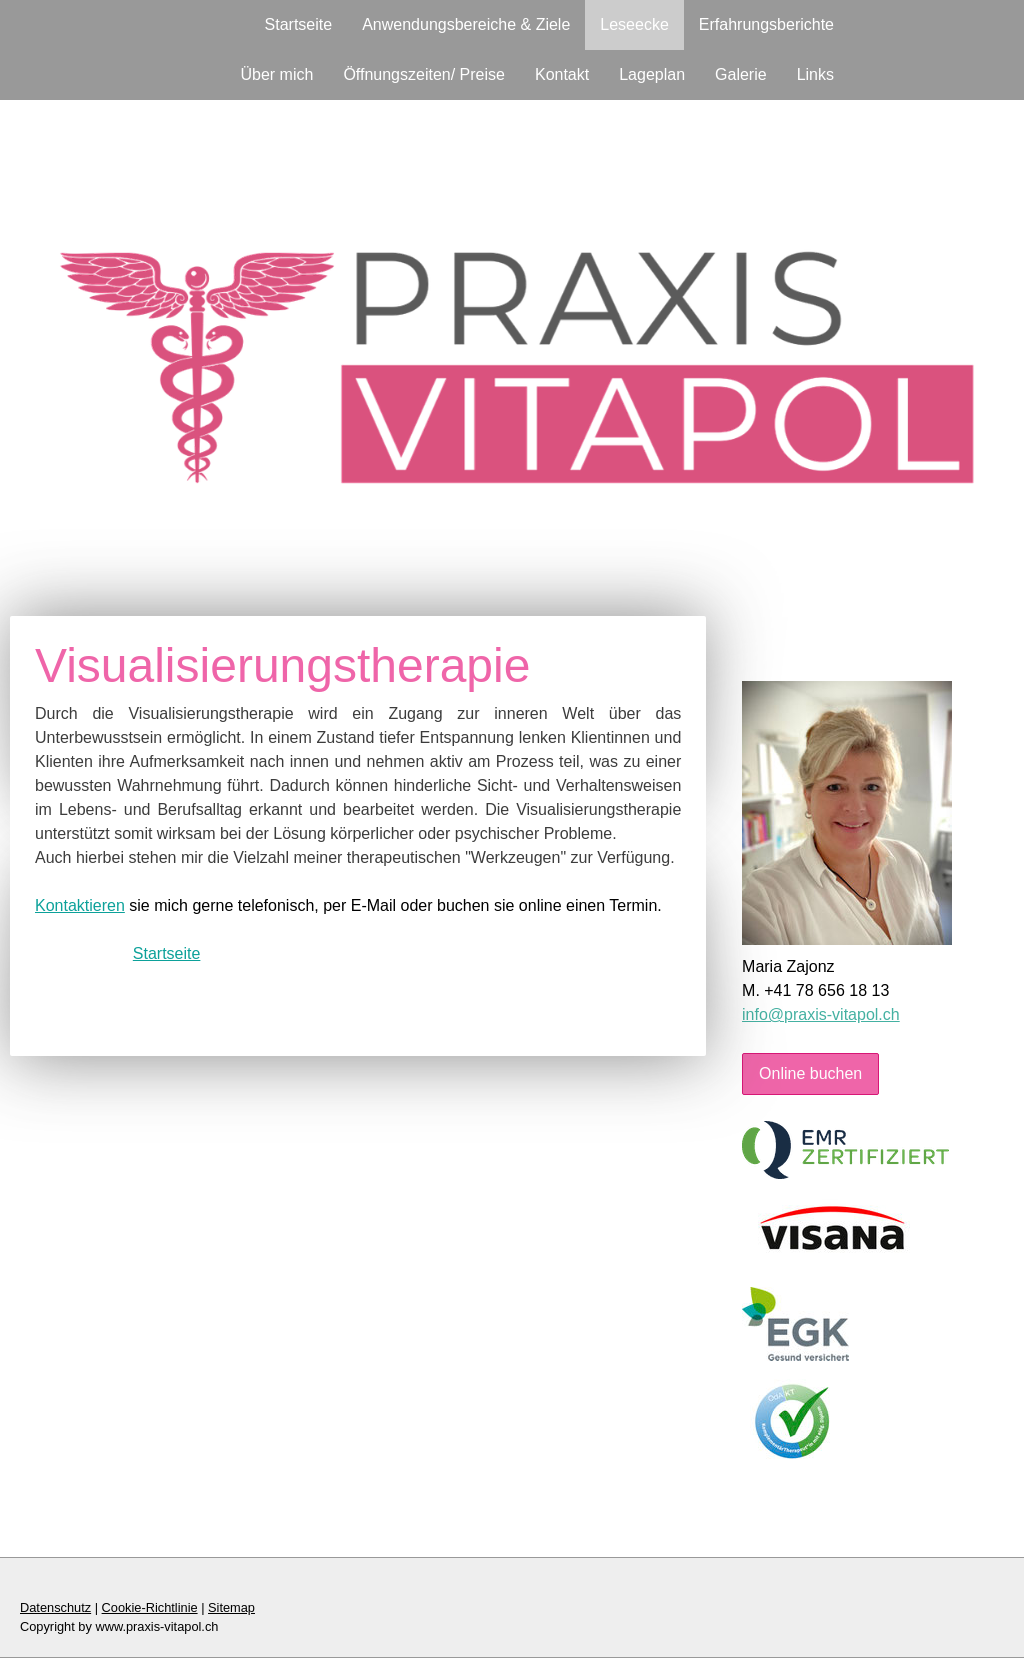 The image size is (1024, 1658). Describe the element at coordinates (766, 24) in the screenshot. I see `Erfahrungsberichte` at that location.